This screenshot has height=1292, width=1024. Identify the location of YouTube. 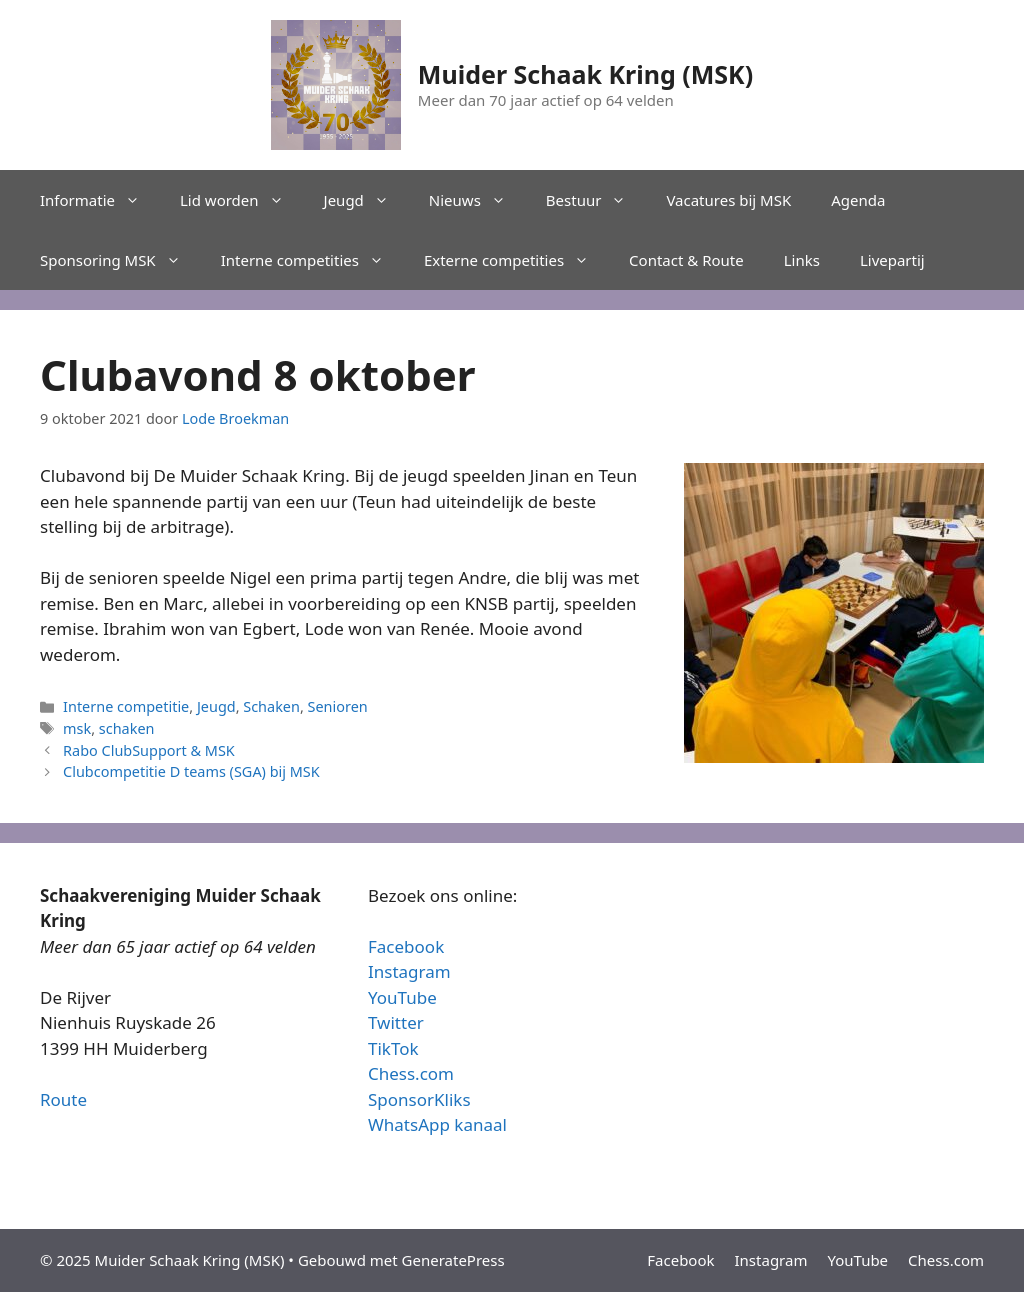
(402, 997).